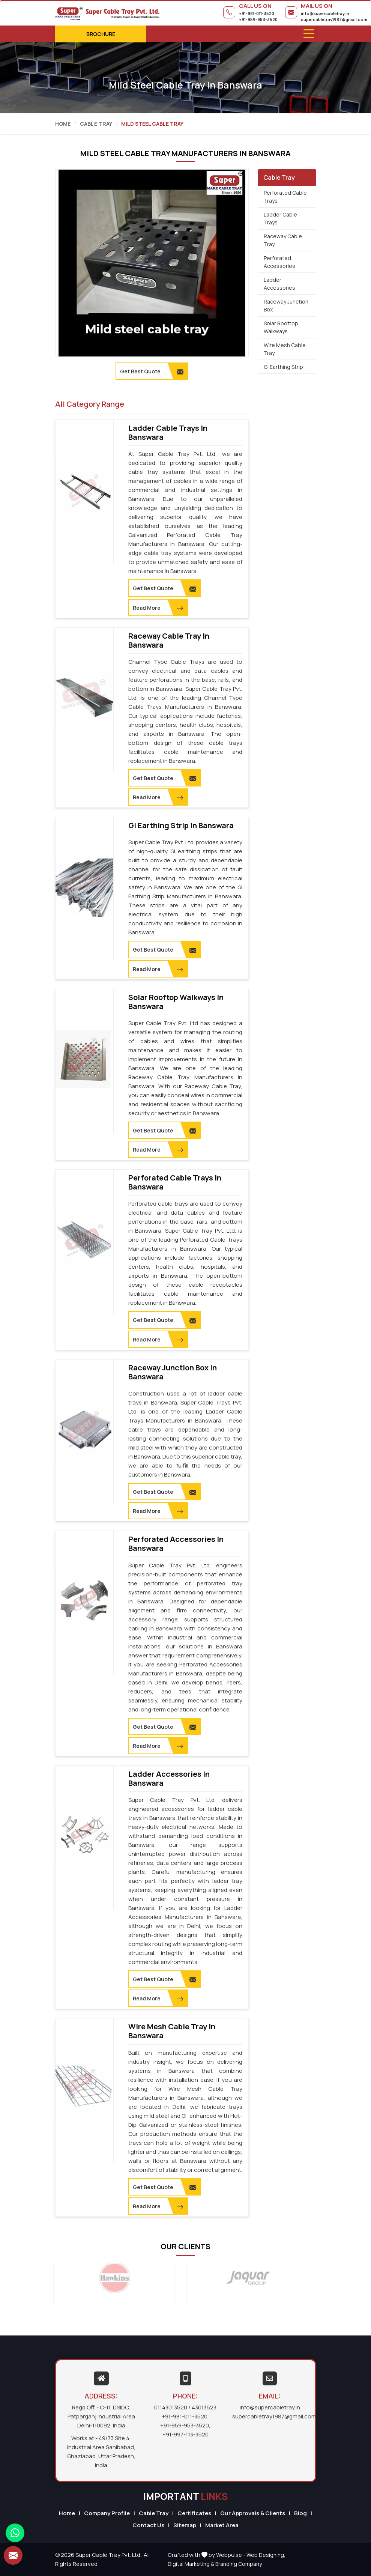 This screenshot has width=371, height=2576. I want to click on Read More, so click(158, 608).